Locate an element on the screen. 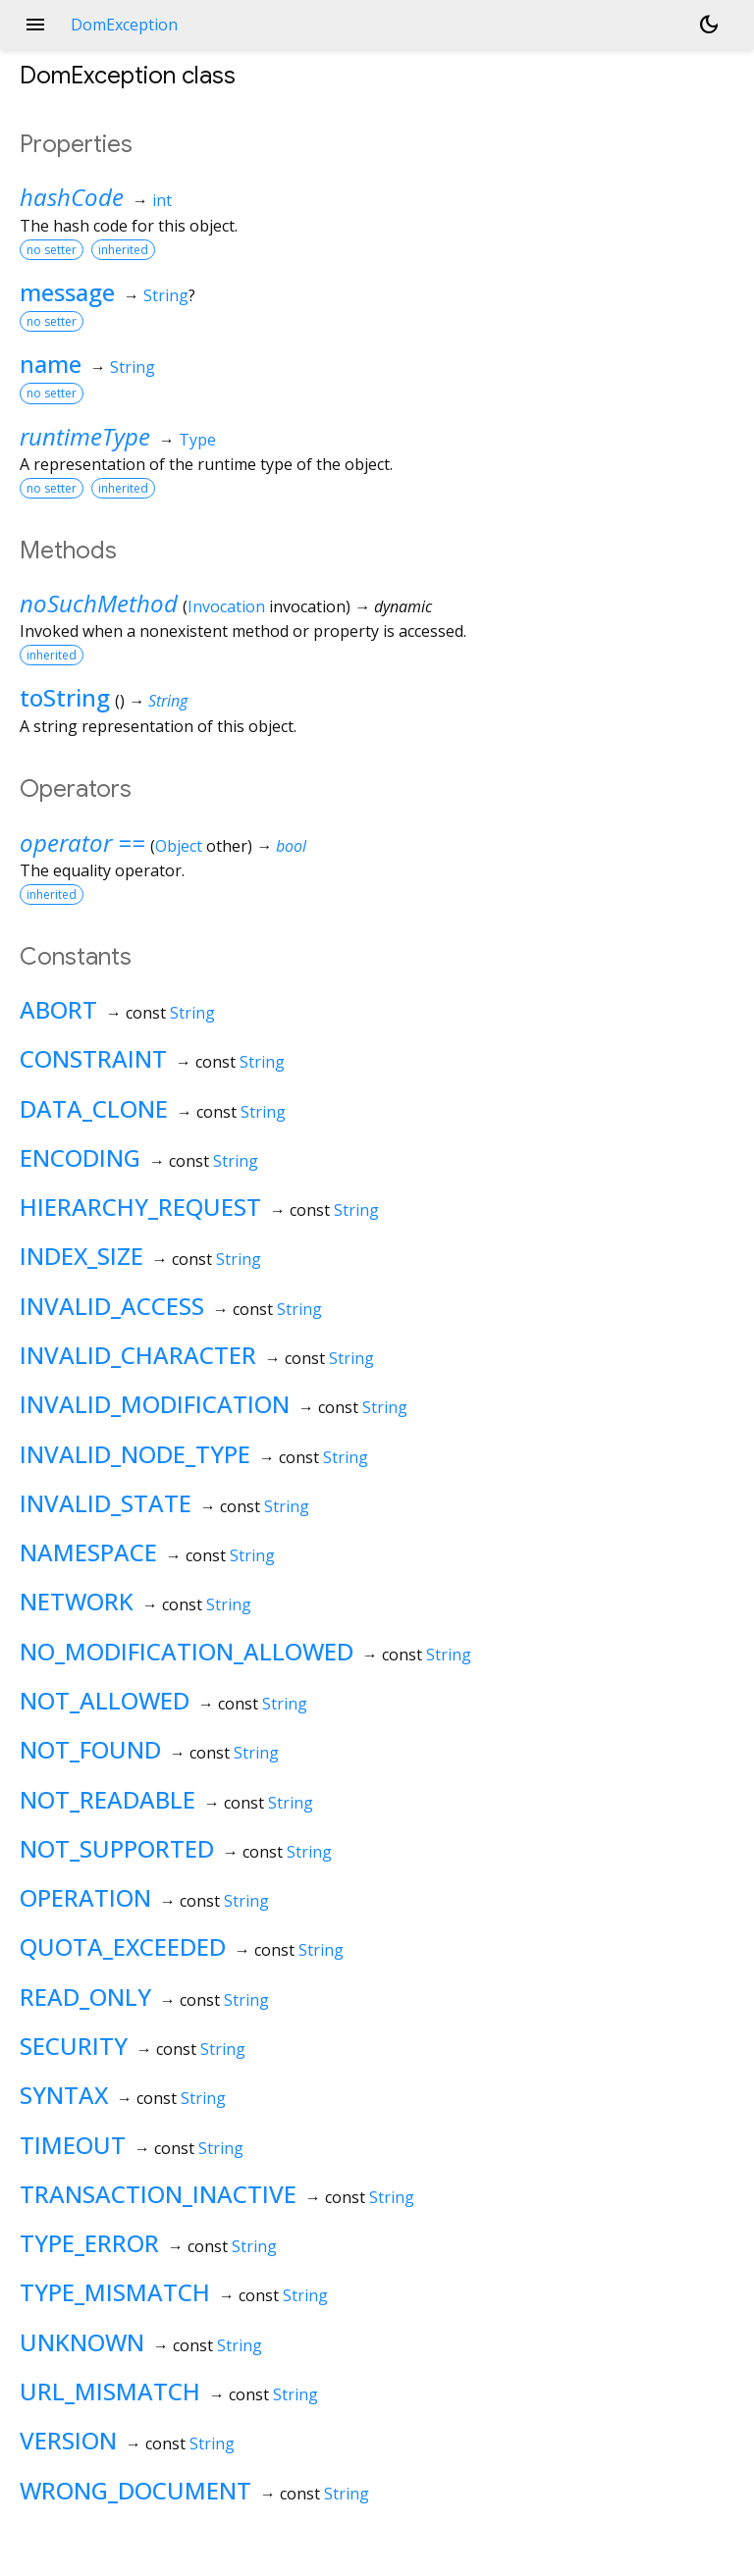 Image resolution: width=754 pixels, height=2576 pixels. TYPE_MISMATCH is located at coordinates (115, 2292).